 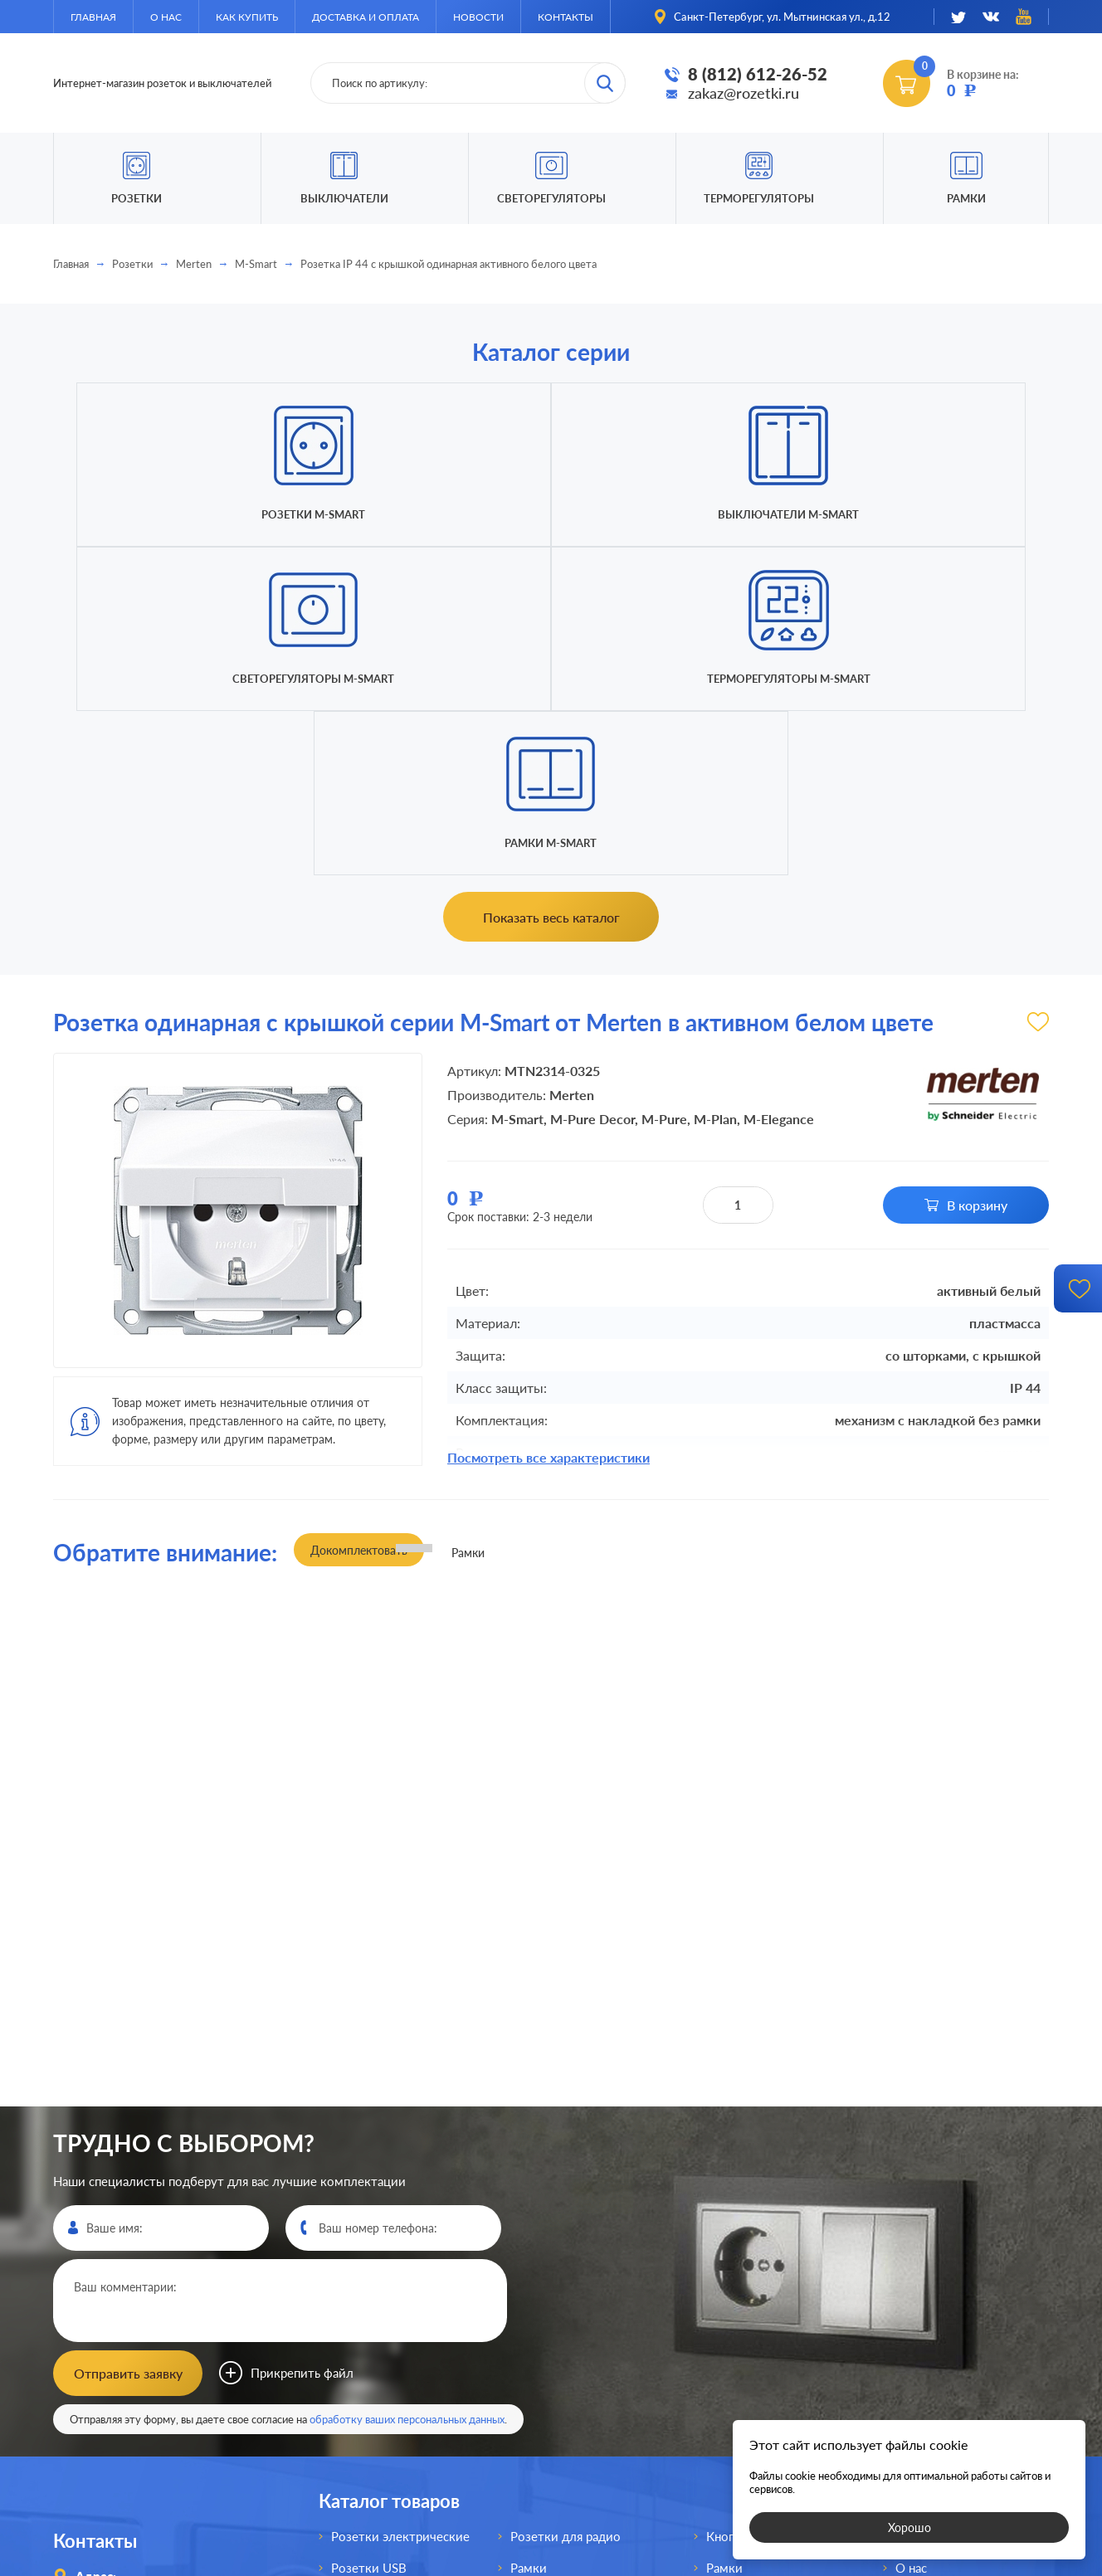 What do you see at coordinates (588, 2391) in the screenshot?
I see `Выключатели для жалюзи` at bounding box center [588, 2391].